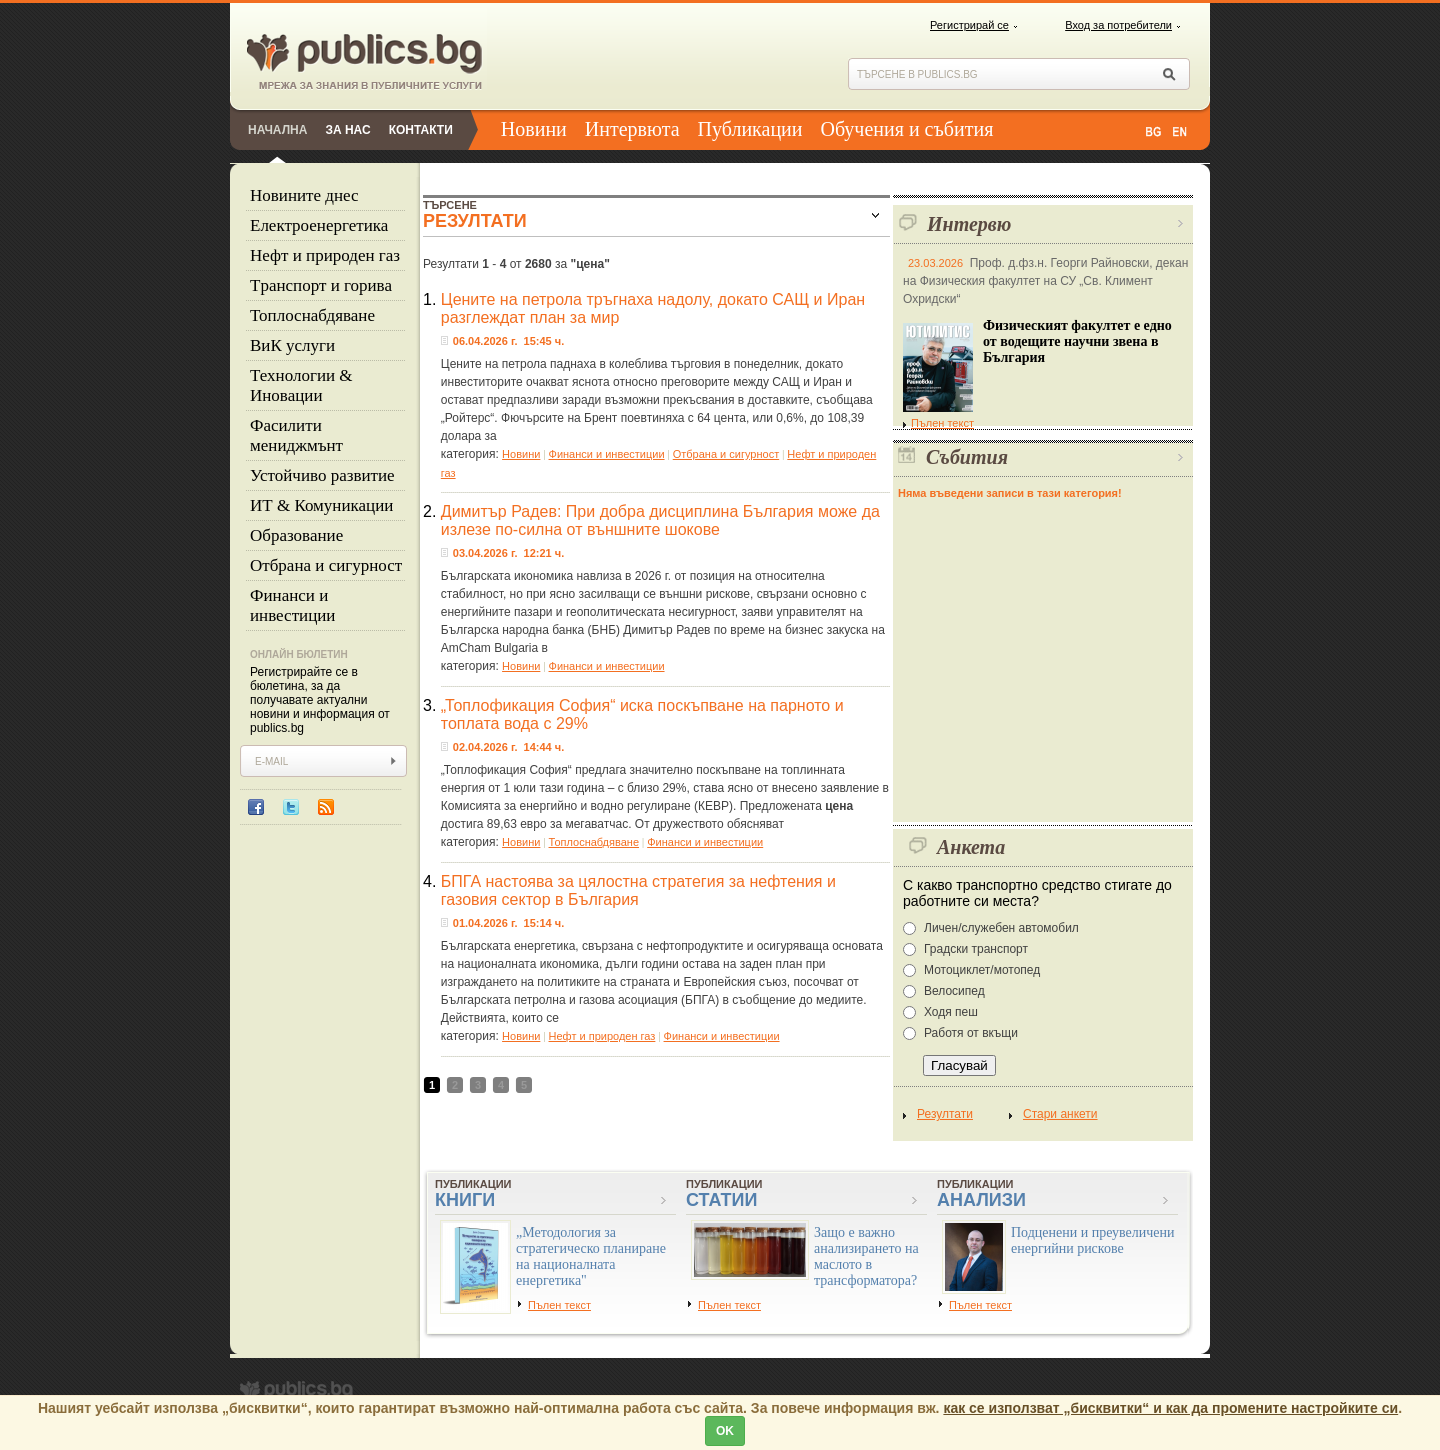 The width and height of the screenshot is (1440, 1450). I want to click on Нефт и природен газ, so click(325, 255).